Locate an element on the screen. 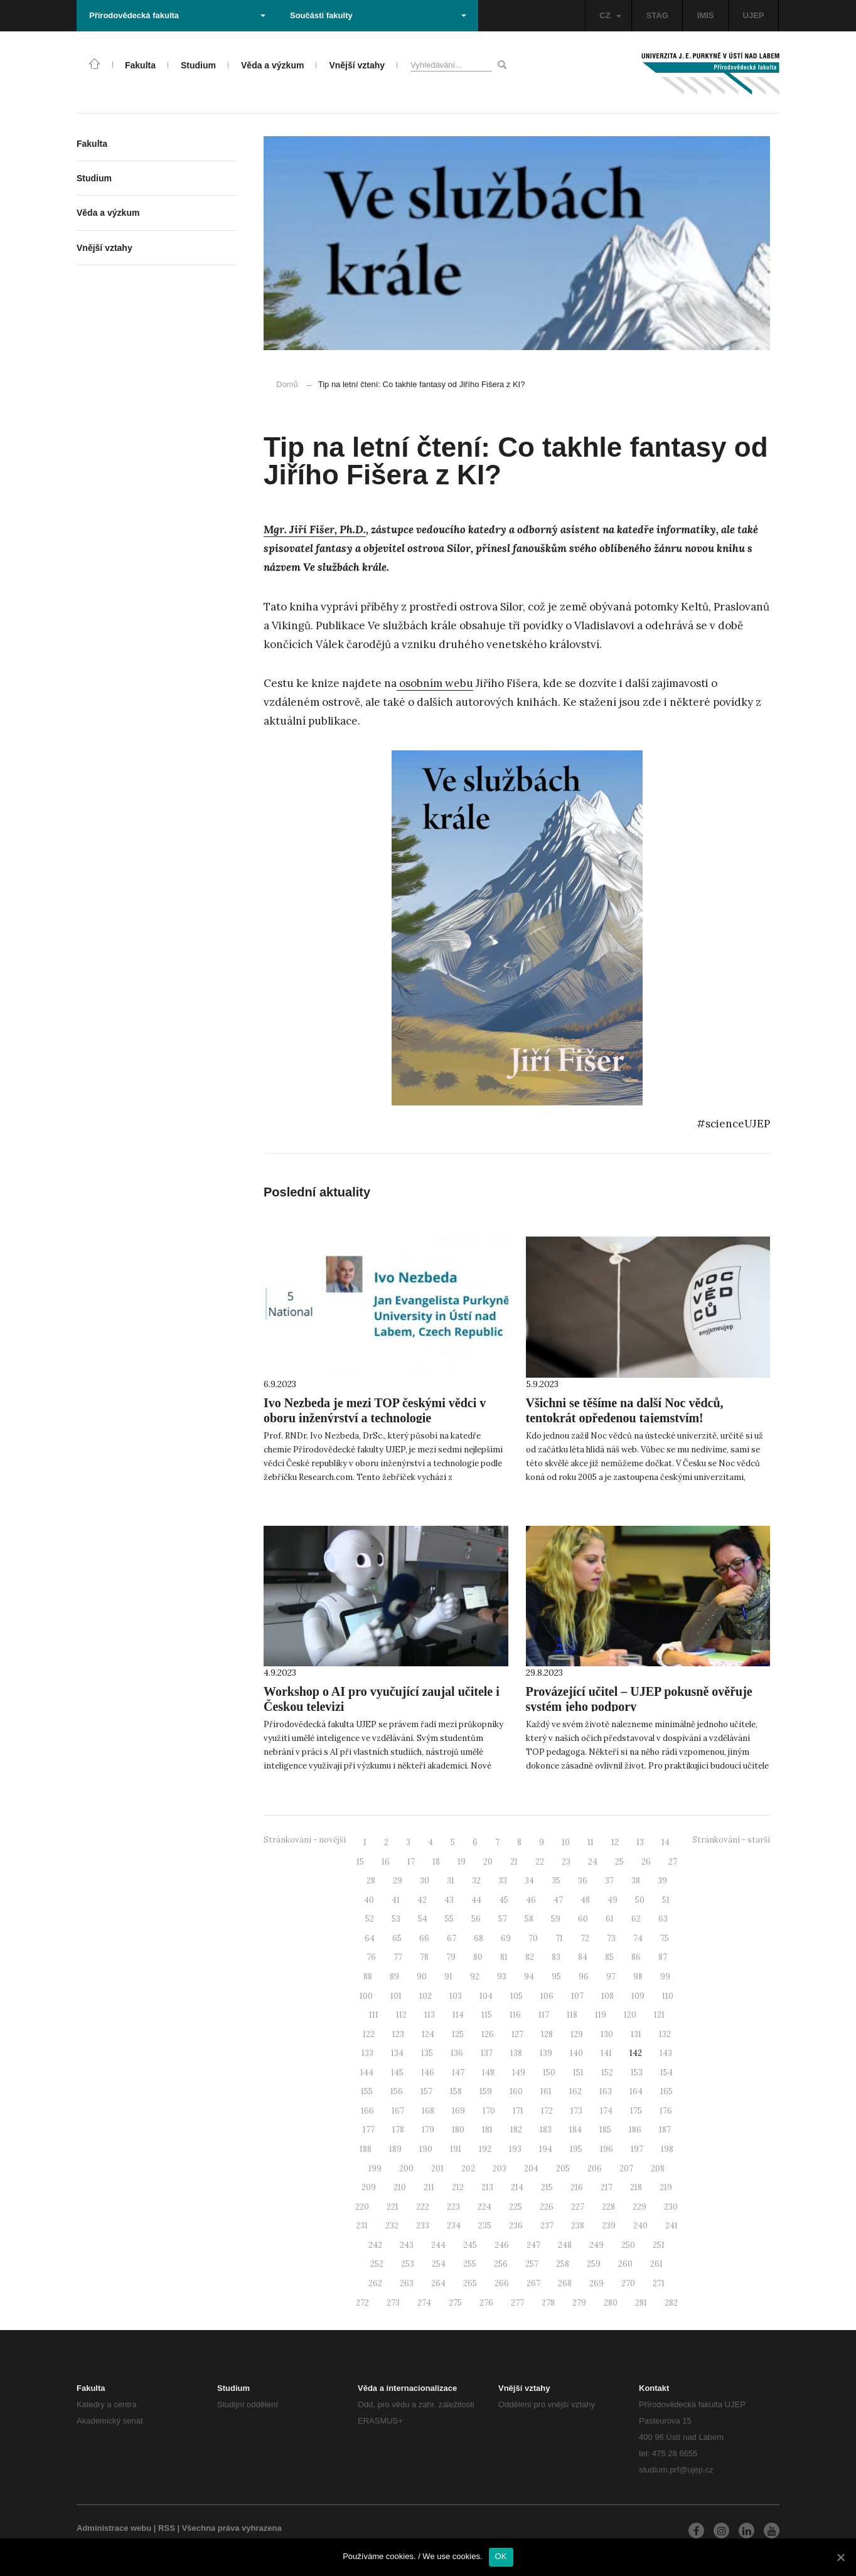  122 is located at coordinates (369, 2034).